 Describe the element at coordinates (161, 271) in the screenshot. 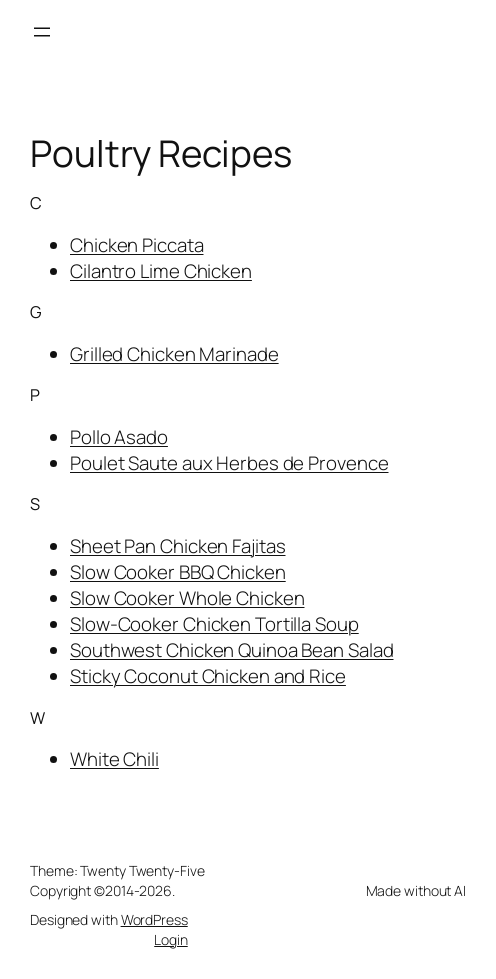

I see `Cilantro Lime Chicken` at that location.